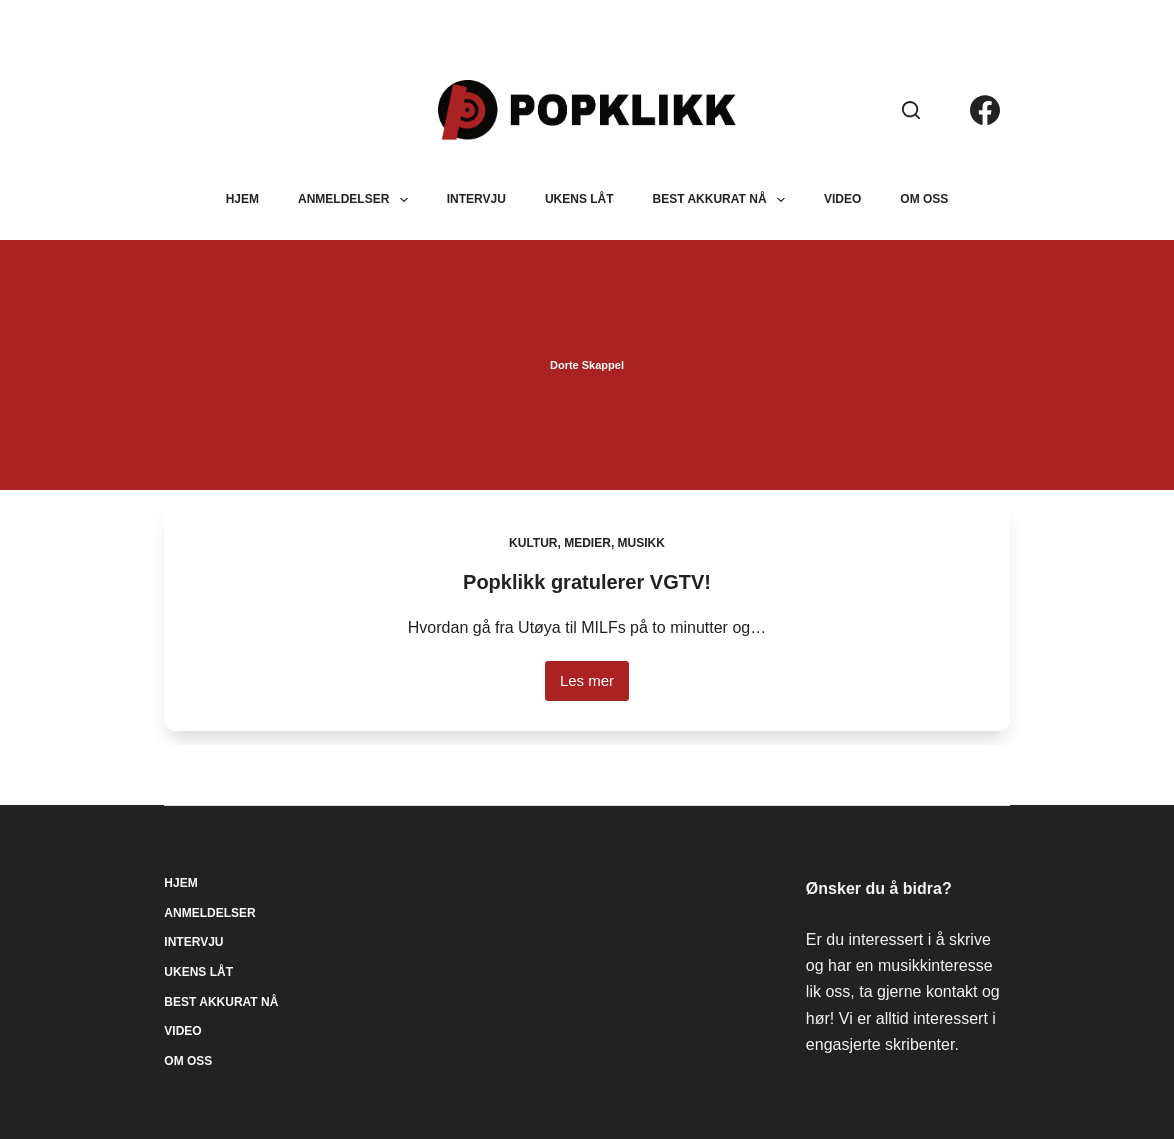 The width and height of the screenshot is (1174, 1139). I want to click on Hjem, so click(242, 199).